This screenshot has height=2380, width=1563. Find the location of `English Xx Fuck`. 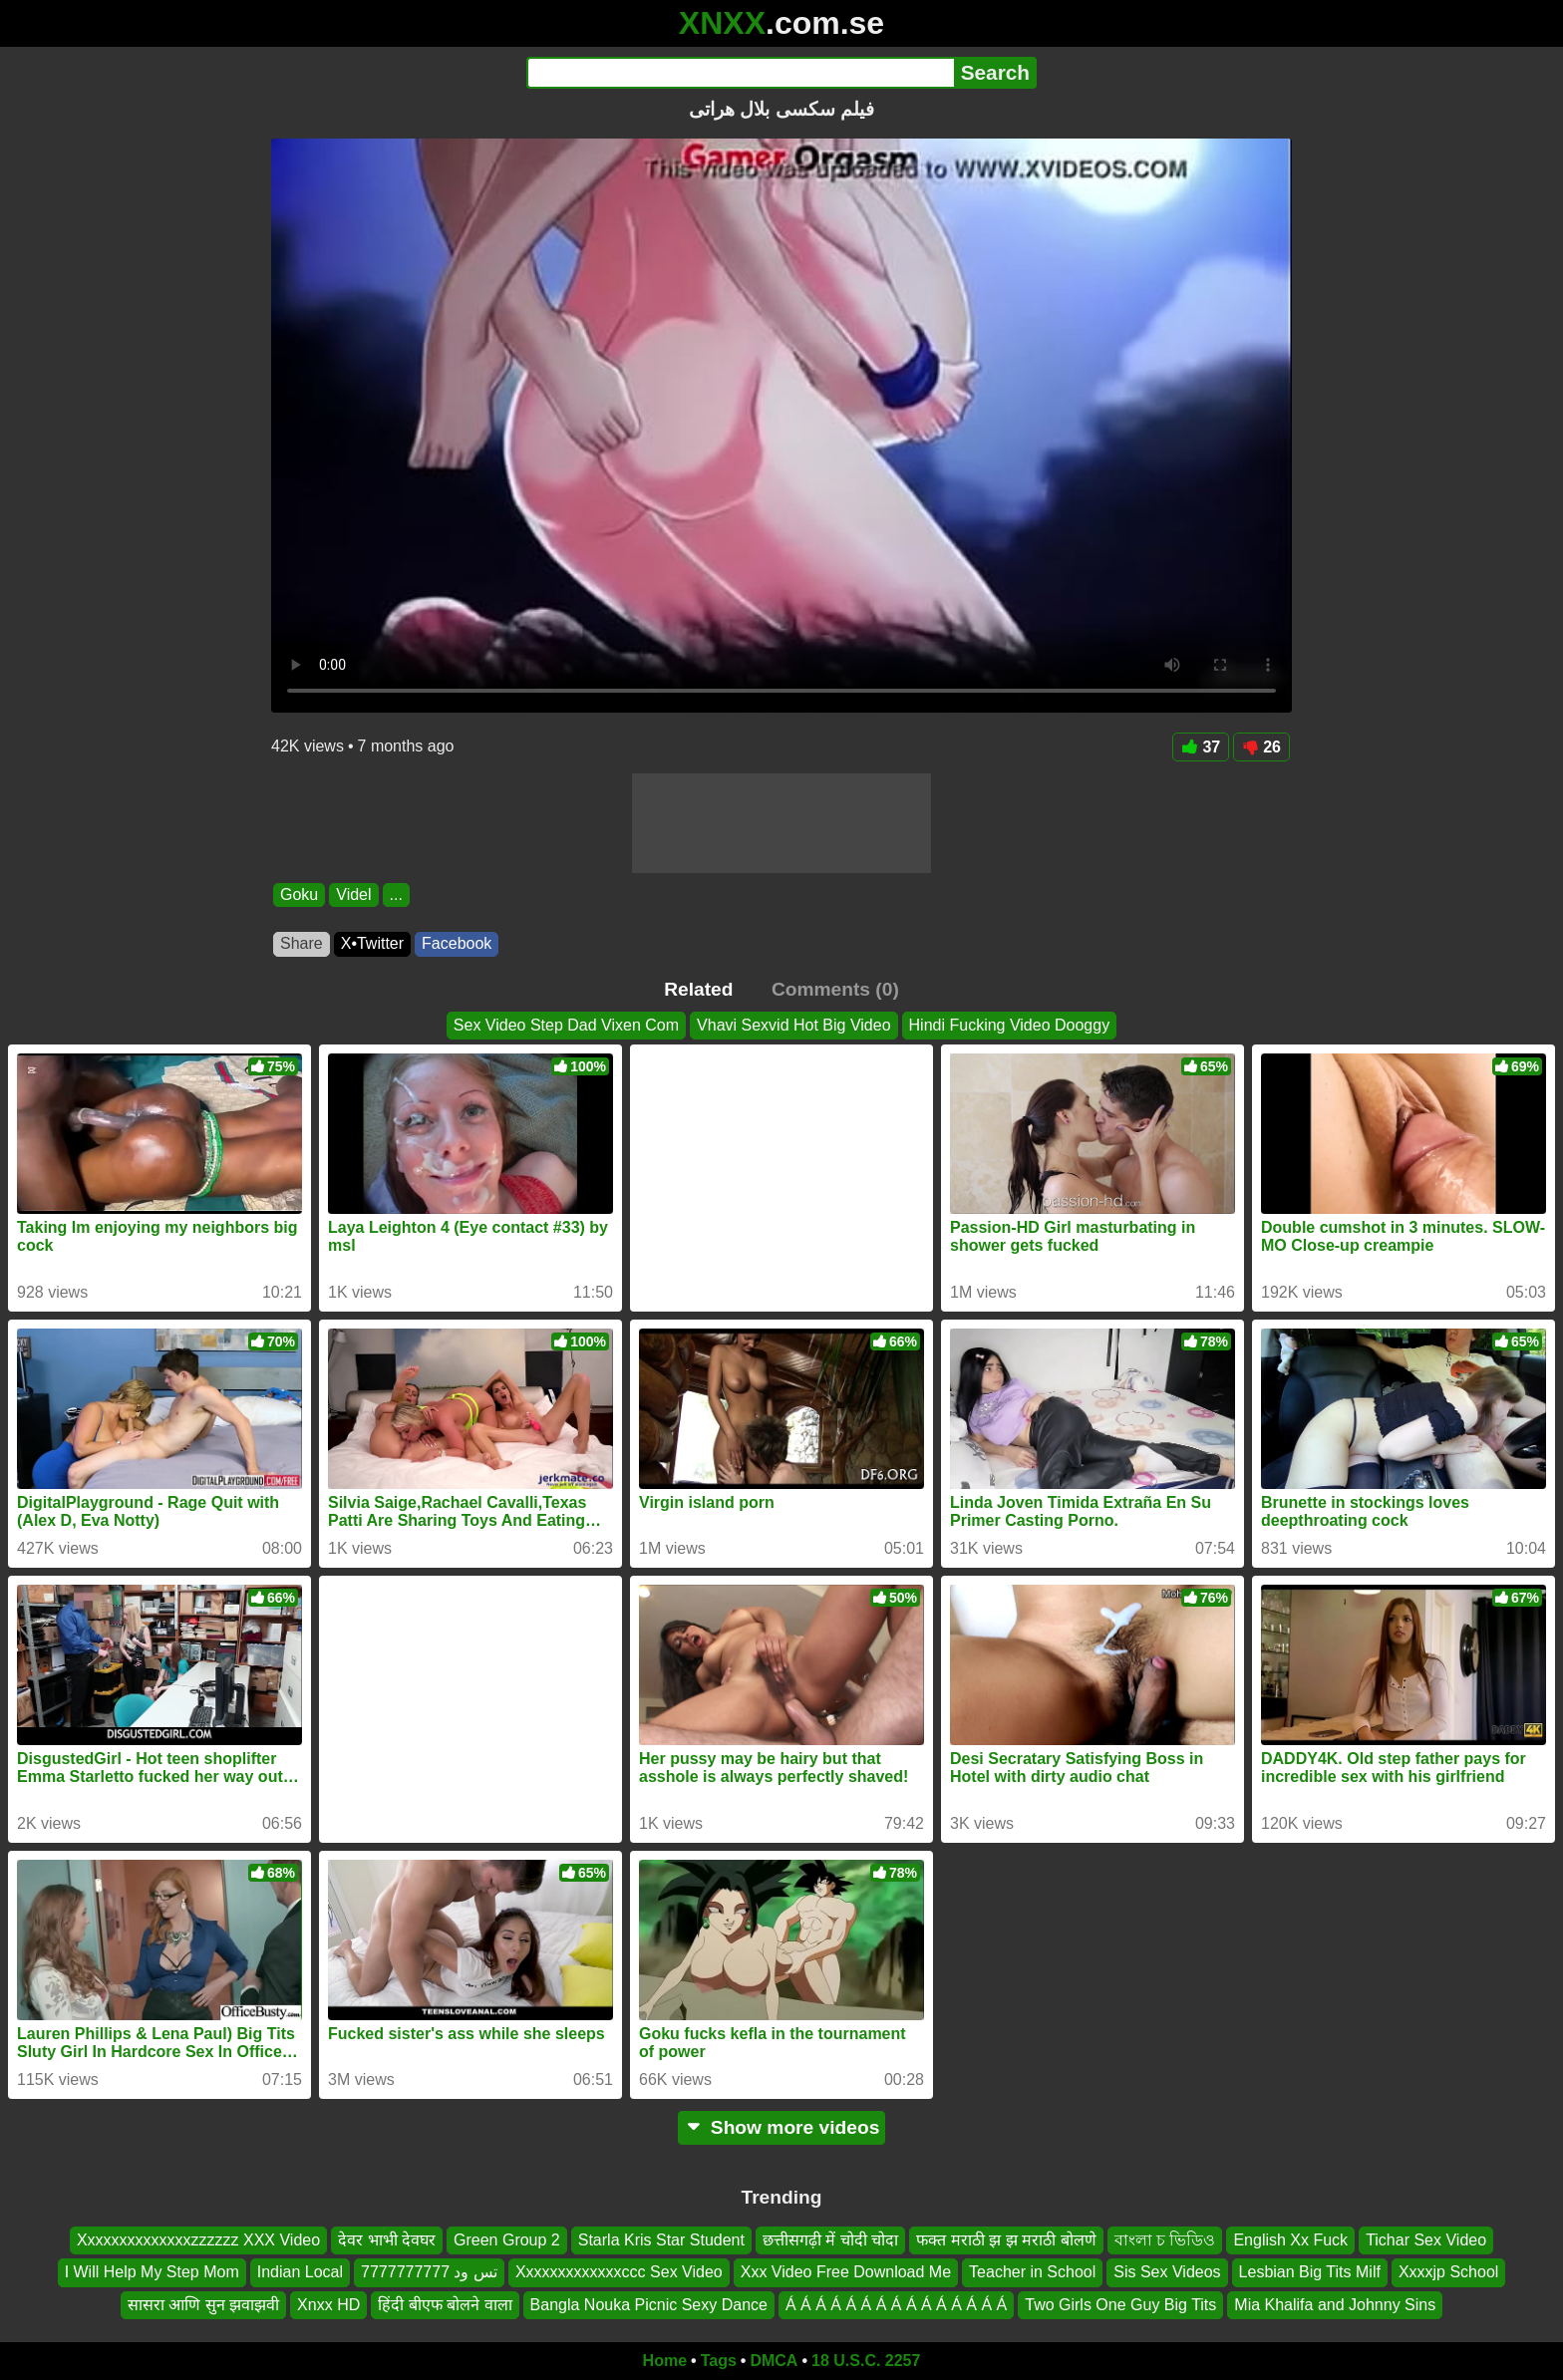

English Xx Fuck is located at coordinates (1290, 2239).